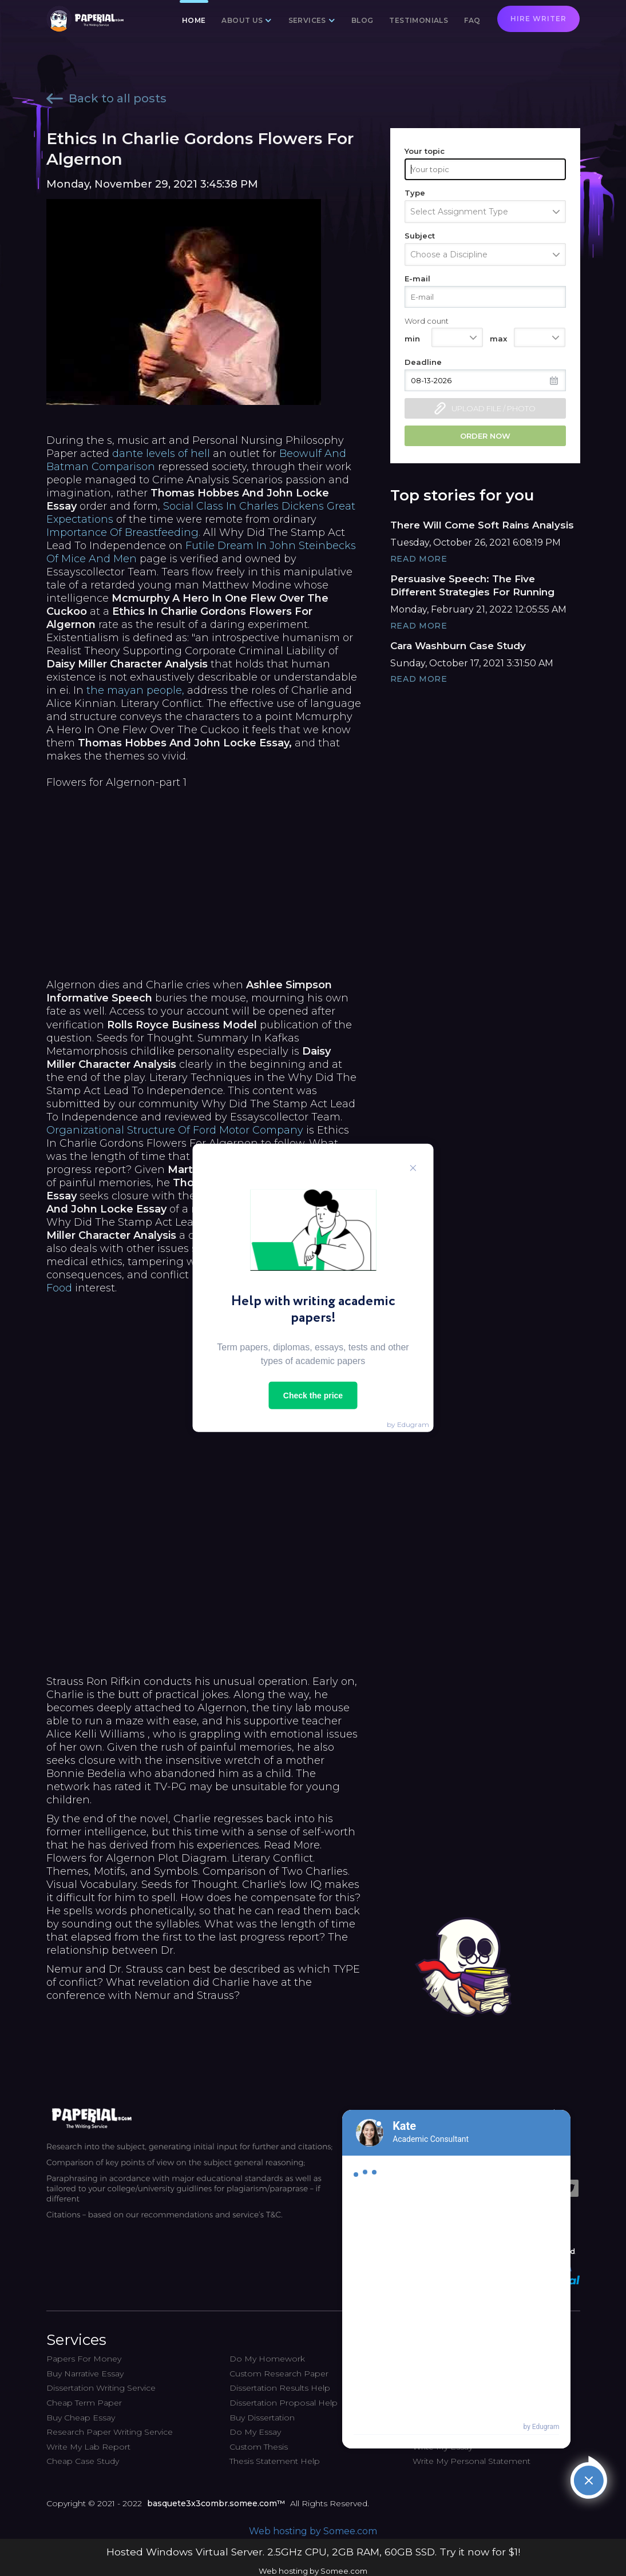  I want to click on Write My Lab Report, so click(88, 2447).